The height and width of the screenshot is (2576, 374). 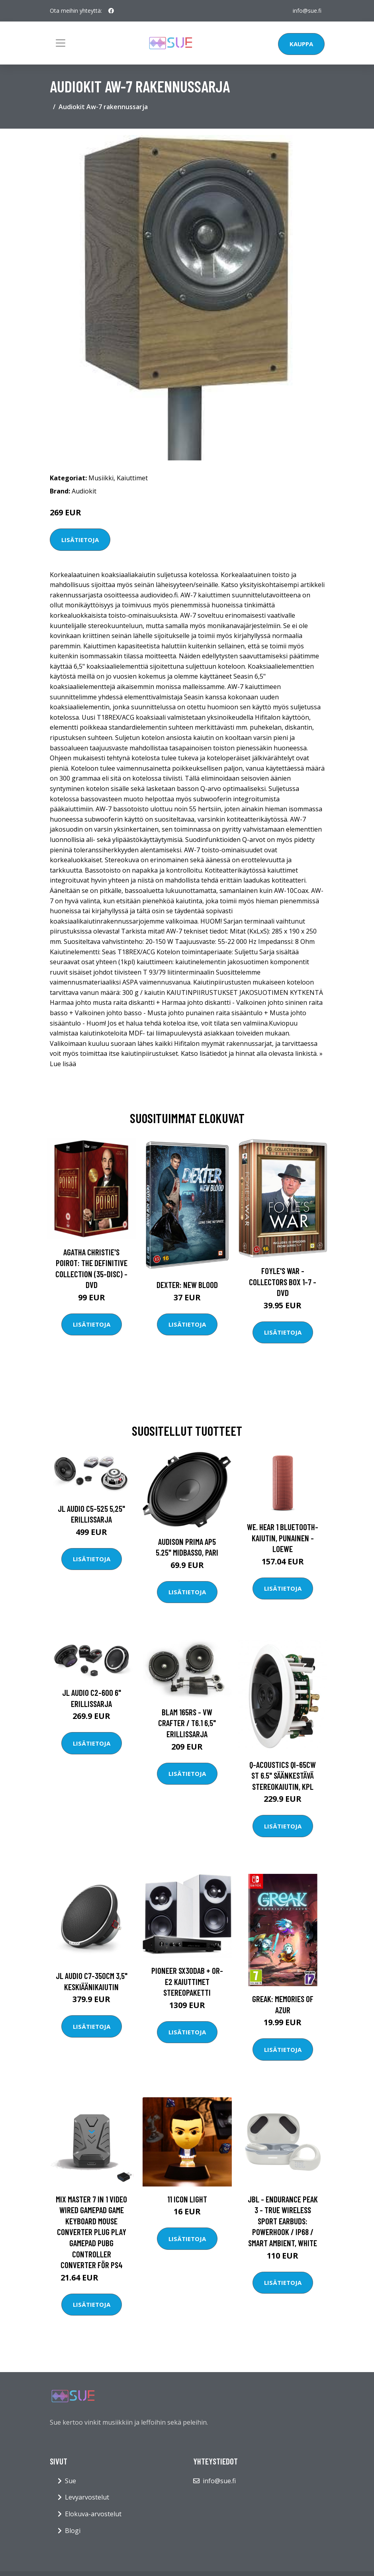 What do you see at coordinates (111, 10) in the screenshot?
I see `[social profile]` at bounding box center [111, 10].